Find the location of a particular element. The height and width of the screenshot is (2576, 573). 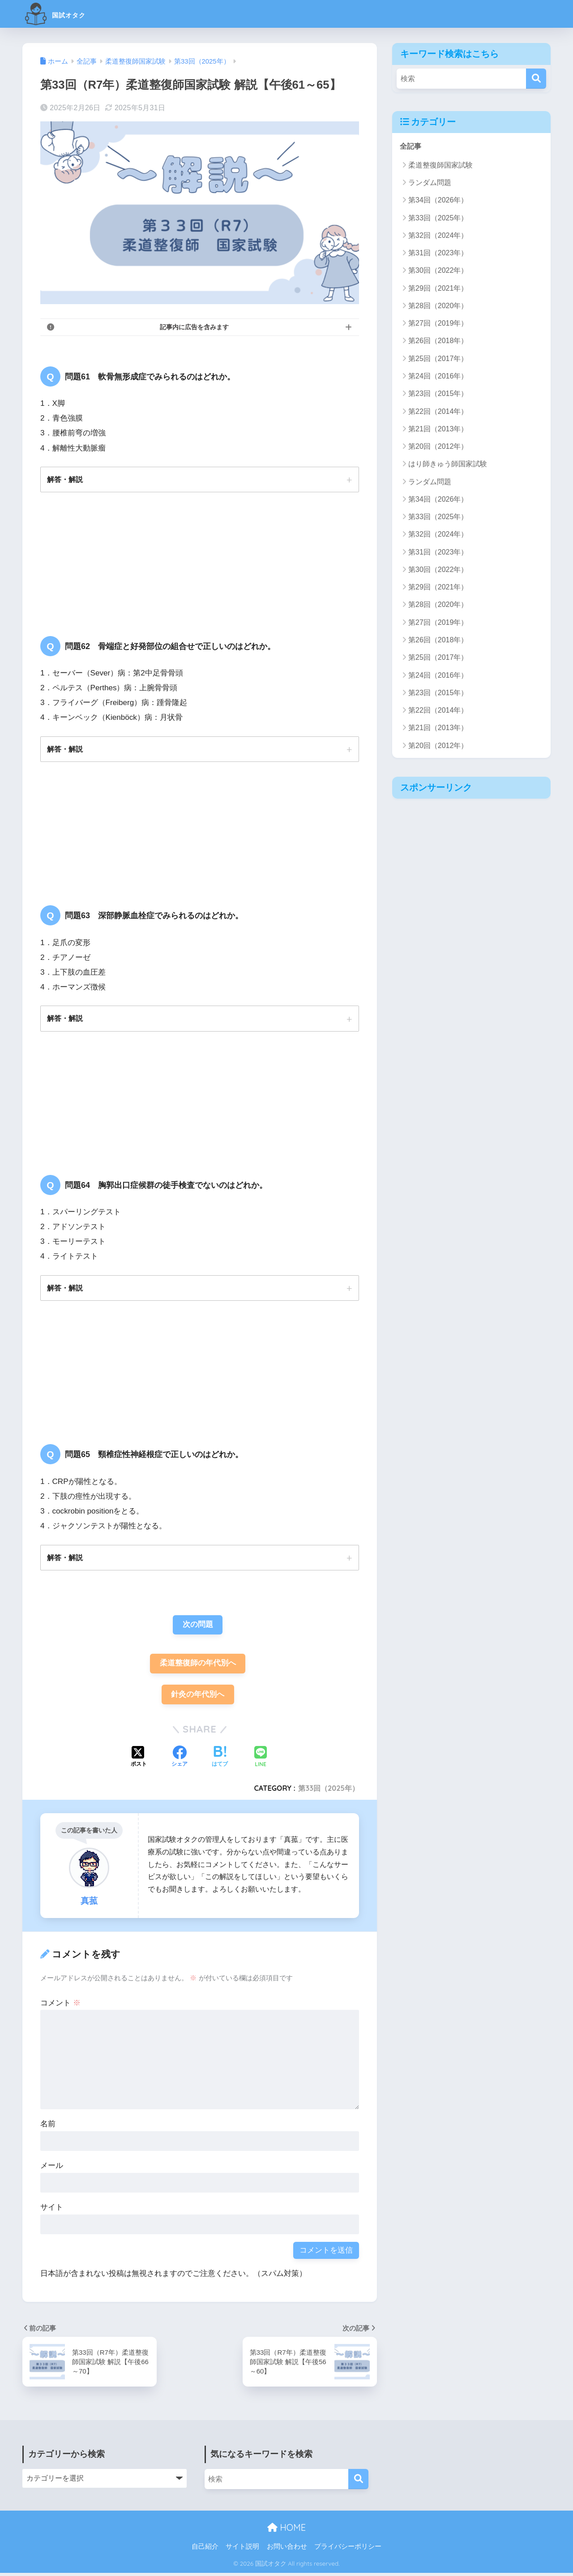

サイト説明 is located at coordinates (242, 2549).